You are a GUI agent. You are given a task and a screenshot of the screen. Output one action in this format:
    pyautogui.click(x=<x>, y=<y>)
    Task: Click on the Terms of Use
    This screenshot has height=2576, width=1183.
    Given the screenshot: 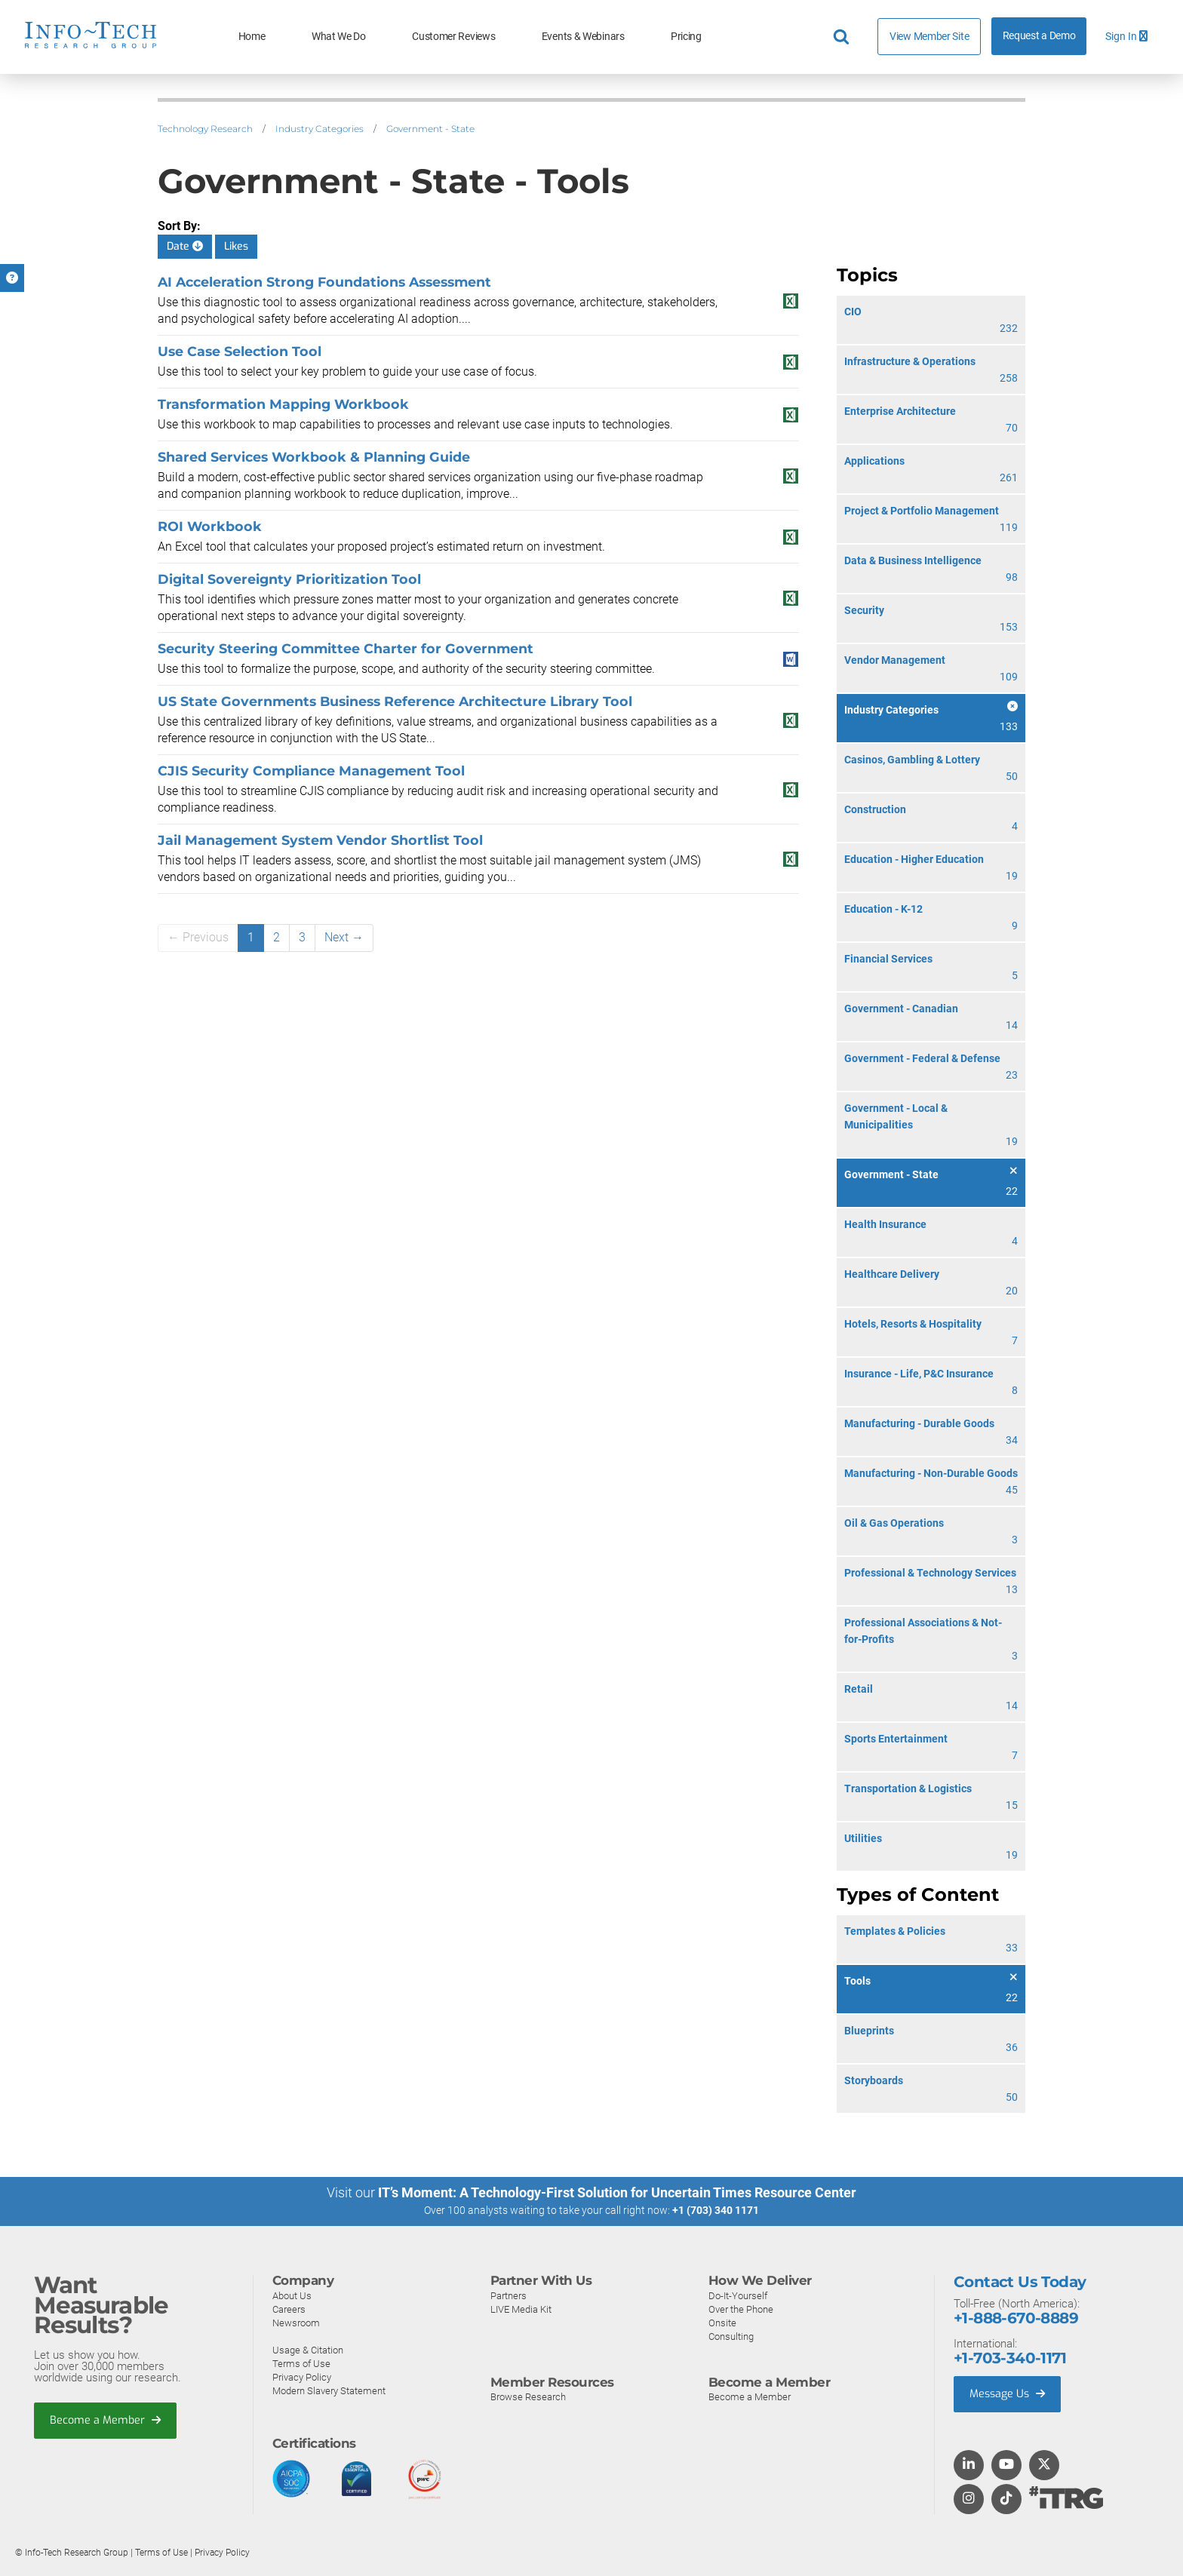 What is the action you would take?
    pyautogui.click(x=301, y=2363)
    